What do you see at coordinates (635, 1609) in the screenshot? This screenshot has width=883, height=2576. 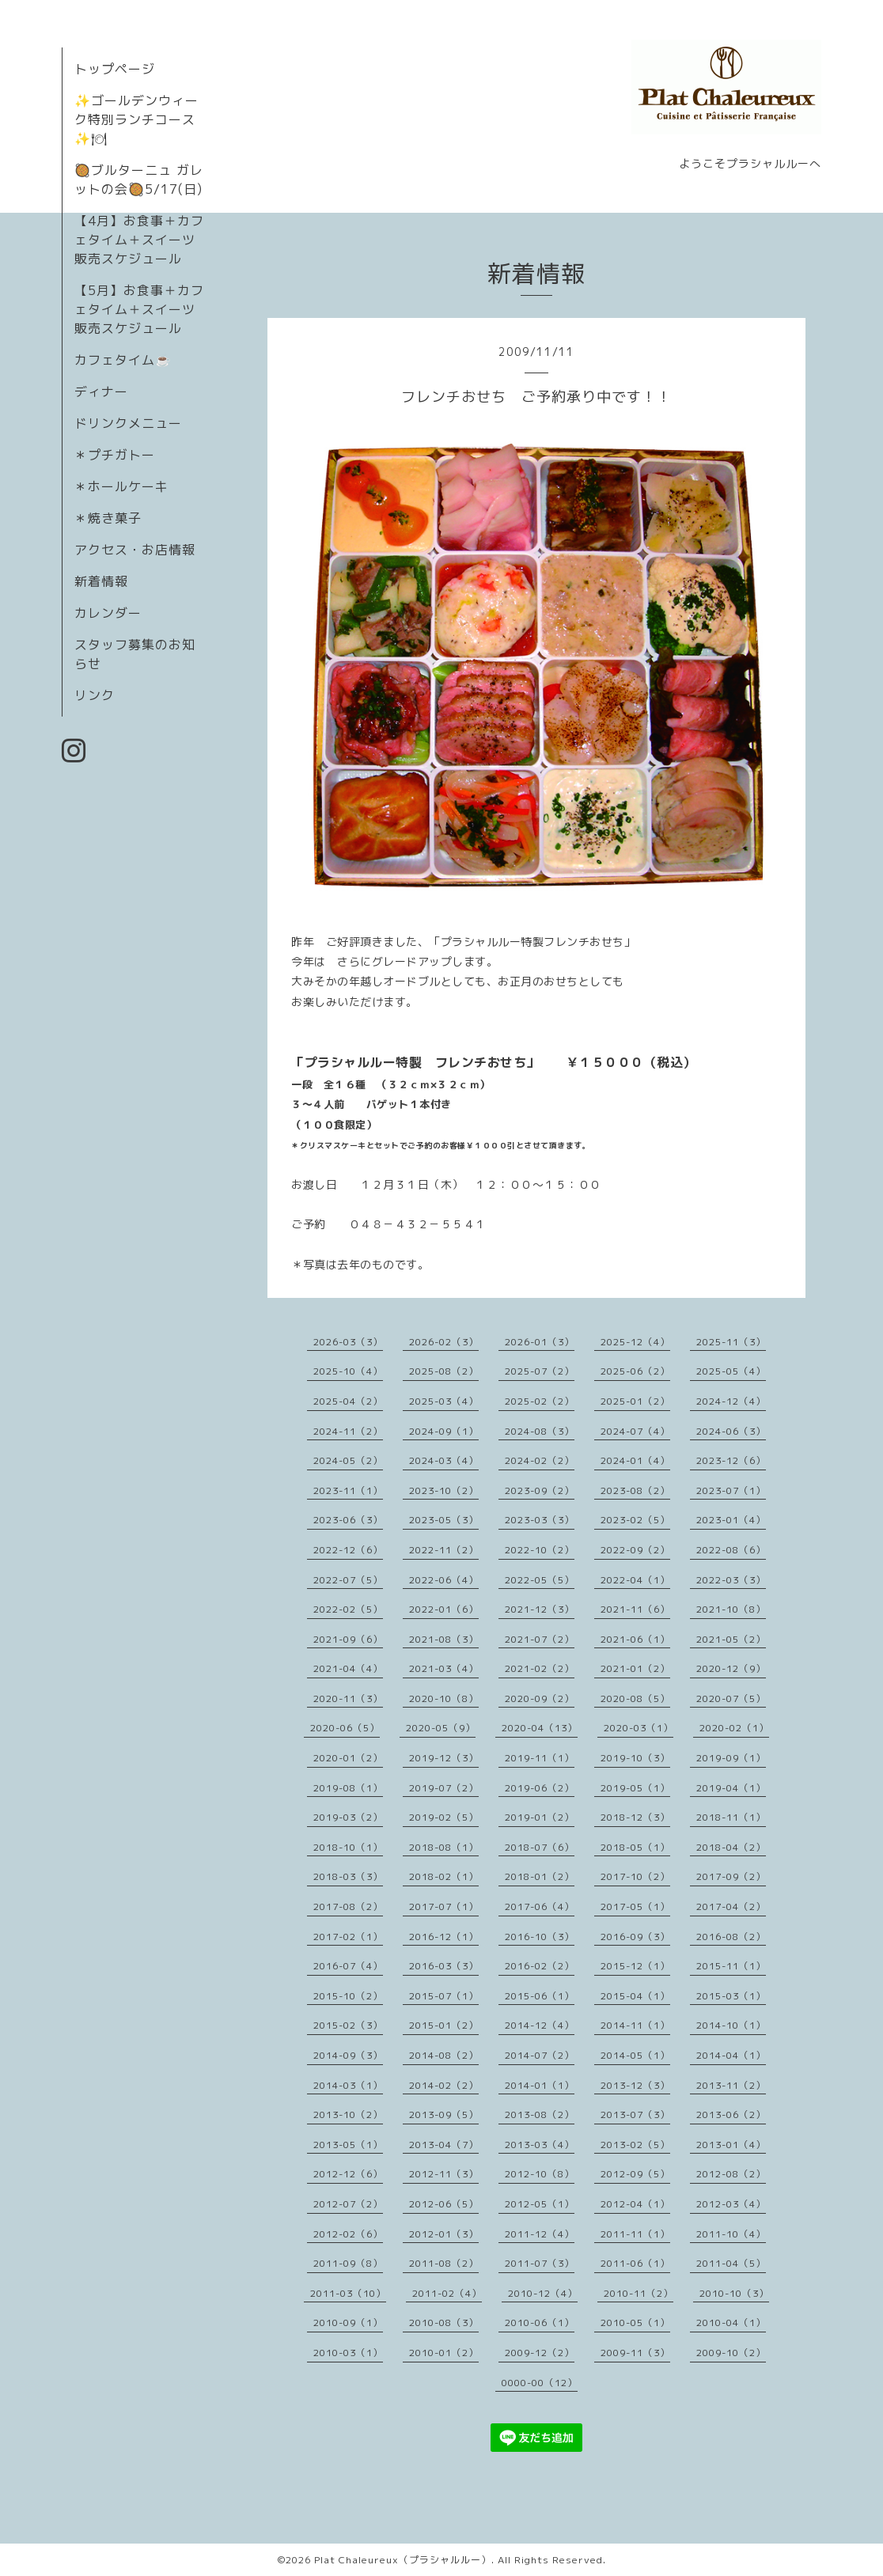 I see `2021-11（6）` at bounding box center [635, 1609].